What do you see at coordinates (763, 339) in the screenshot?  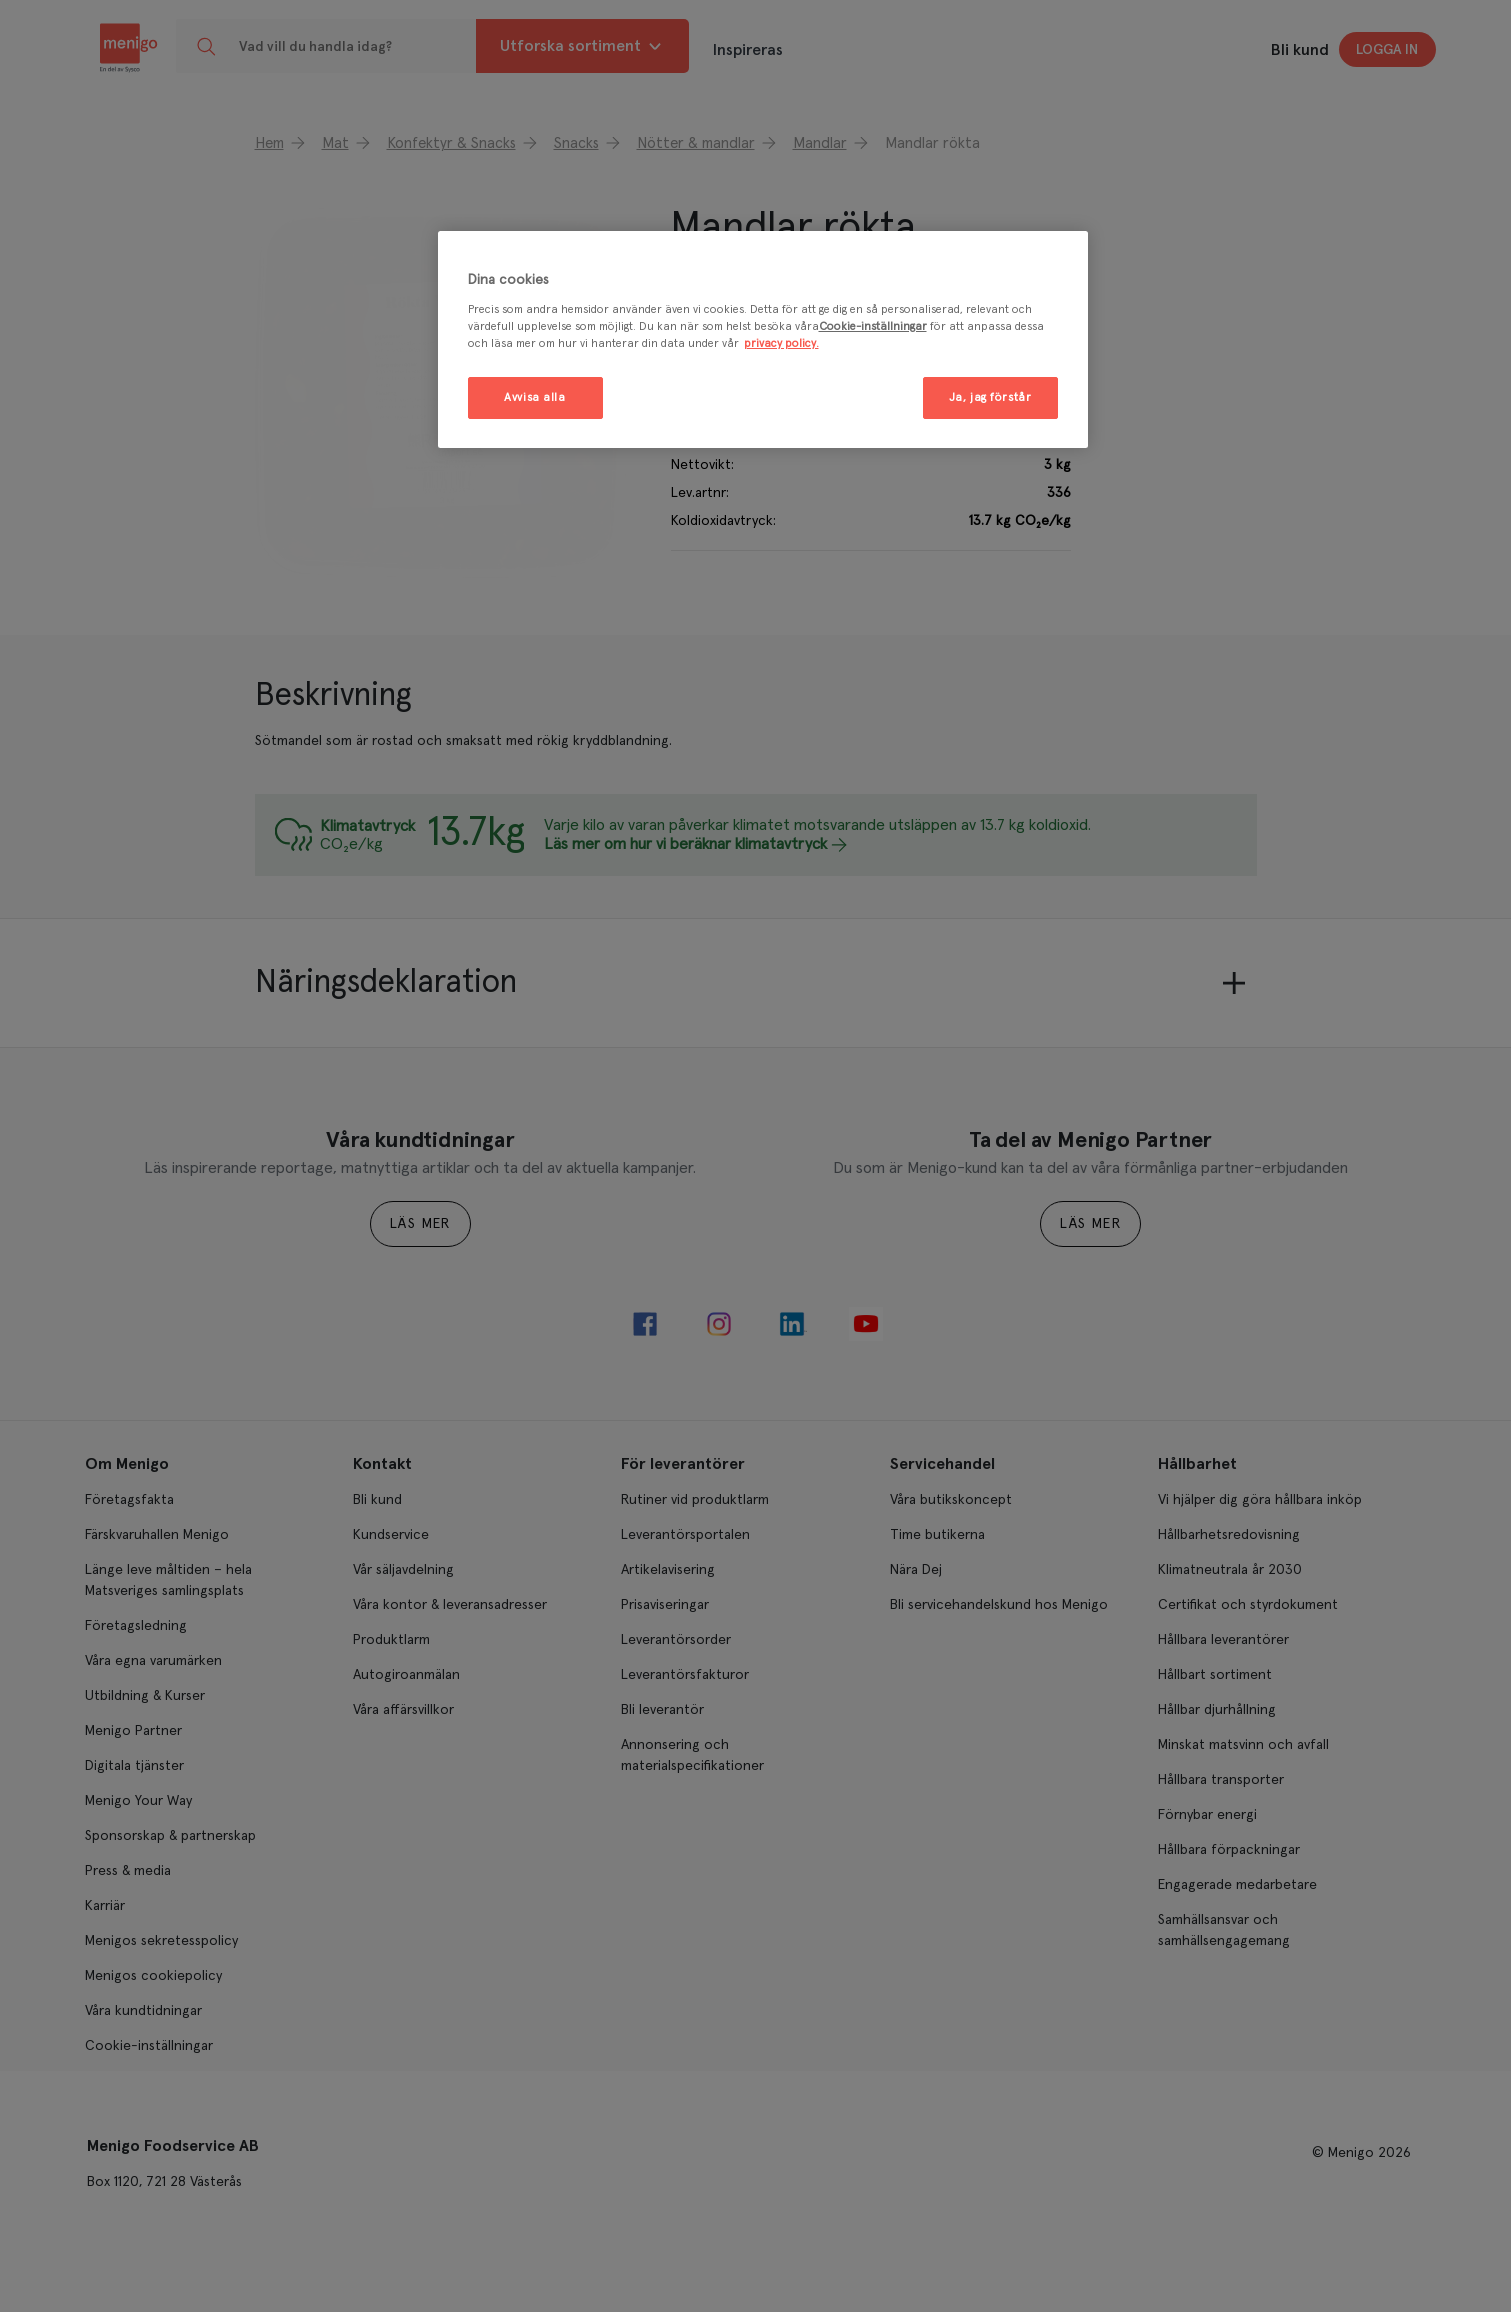 I see `[region]` at bounding box center [763, 339].